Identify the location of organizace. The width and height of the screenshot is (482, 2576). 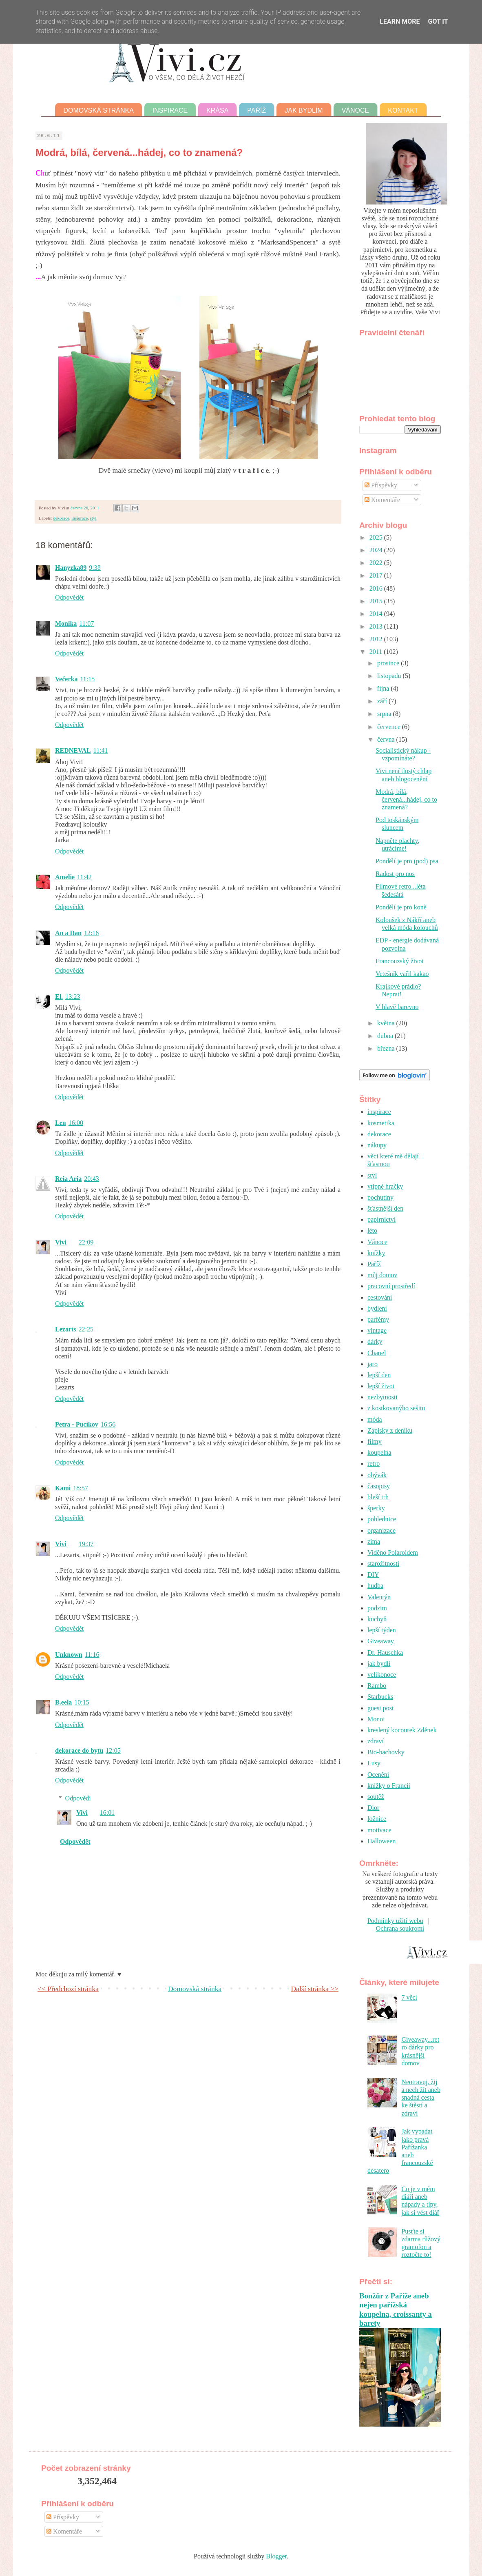
(381, 1530).